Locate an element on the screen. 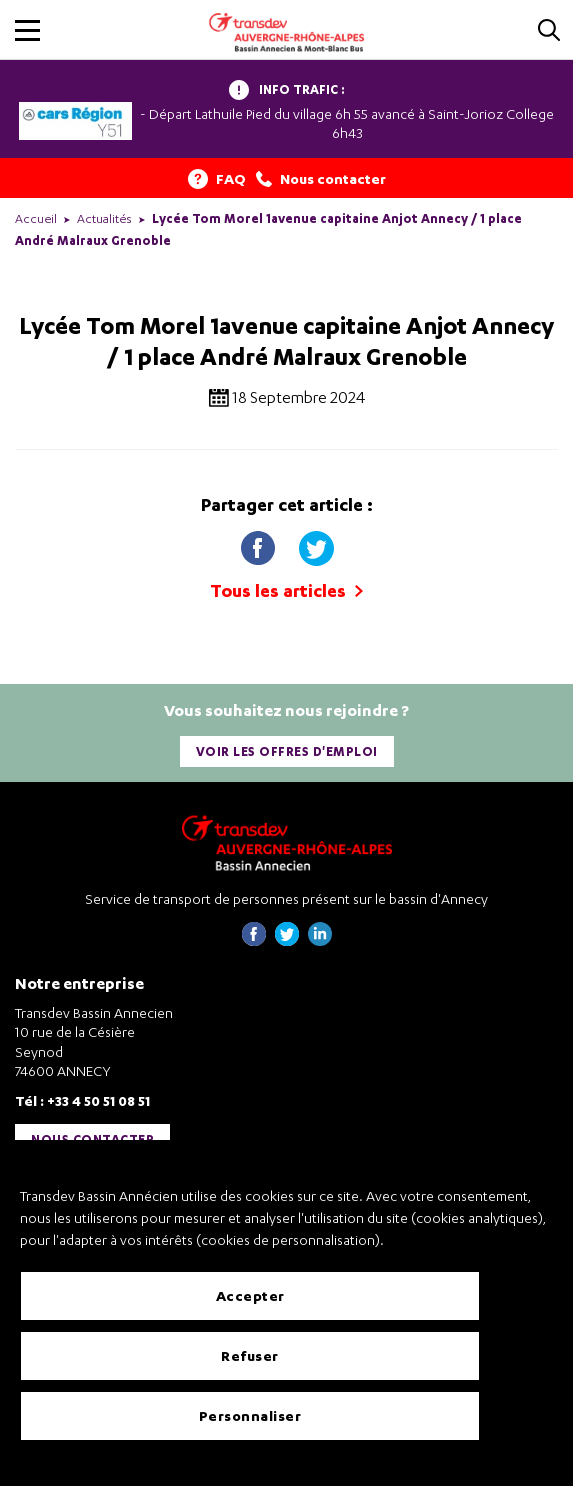 The image size is (573, 1486). [Page linkedin de Transdev Haute-Savoie - nouvel onglet] is located at coordinates (320, 940).